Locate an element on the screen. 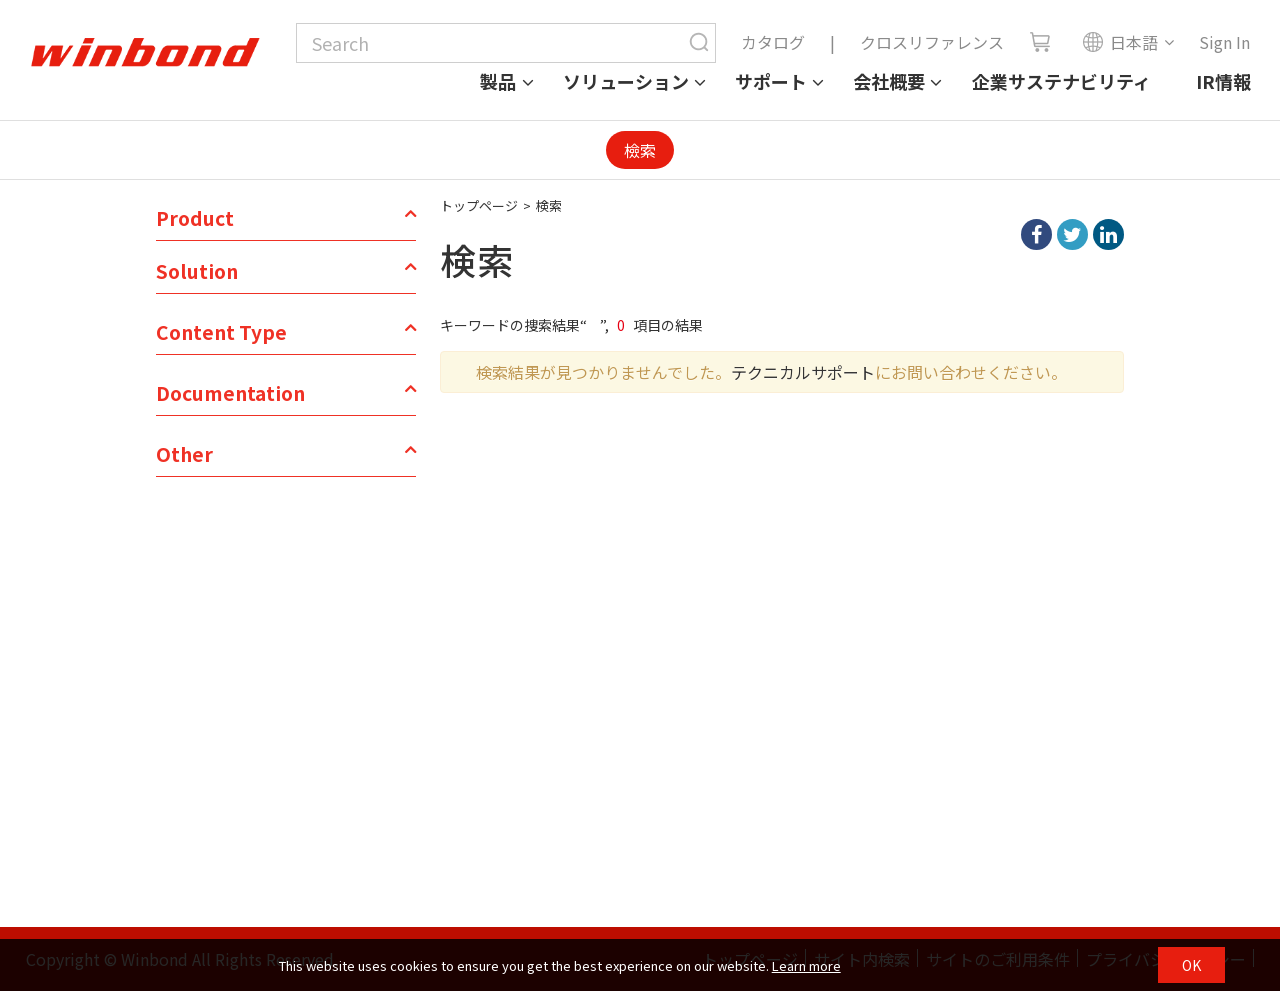 The width and height of the screenshot is (1280, 991). Content Type is located at coordinates (221, 332).